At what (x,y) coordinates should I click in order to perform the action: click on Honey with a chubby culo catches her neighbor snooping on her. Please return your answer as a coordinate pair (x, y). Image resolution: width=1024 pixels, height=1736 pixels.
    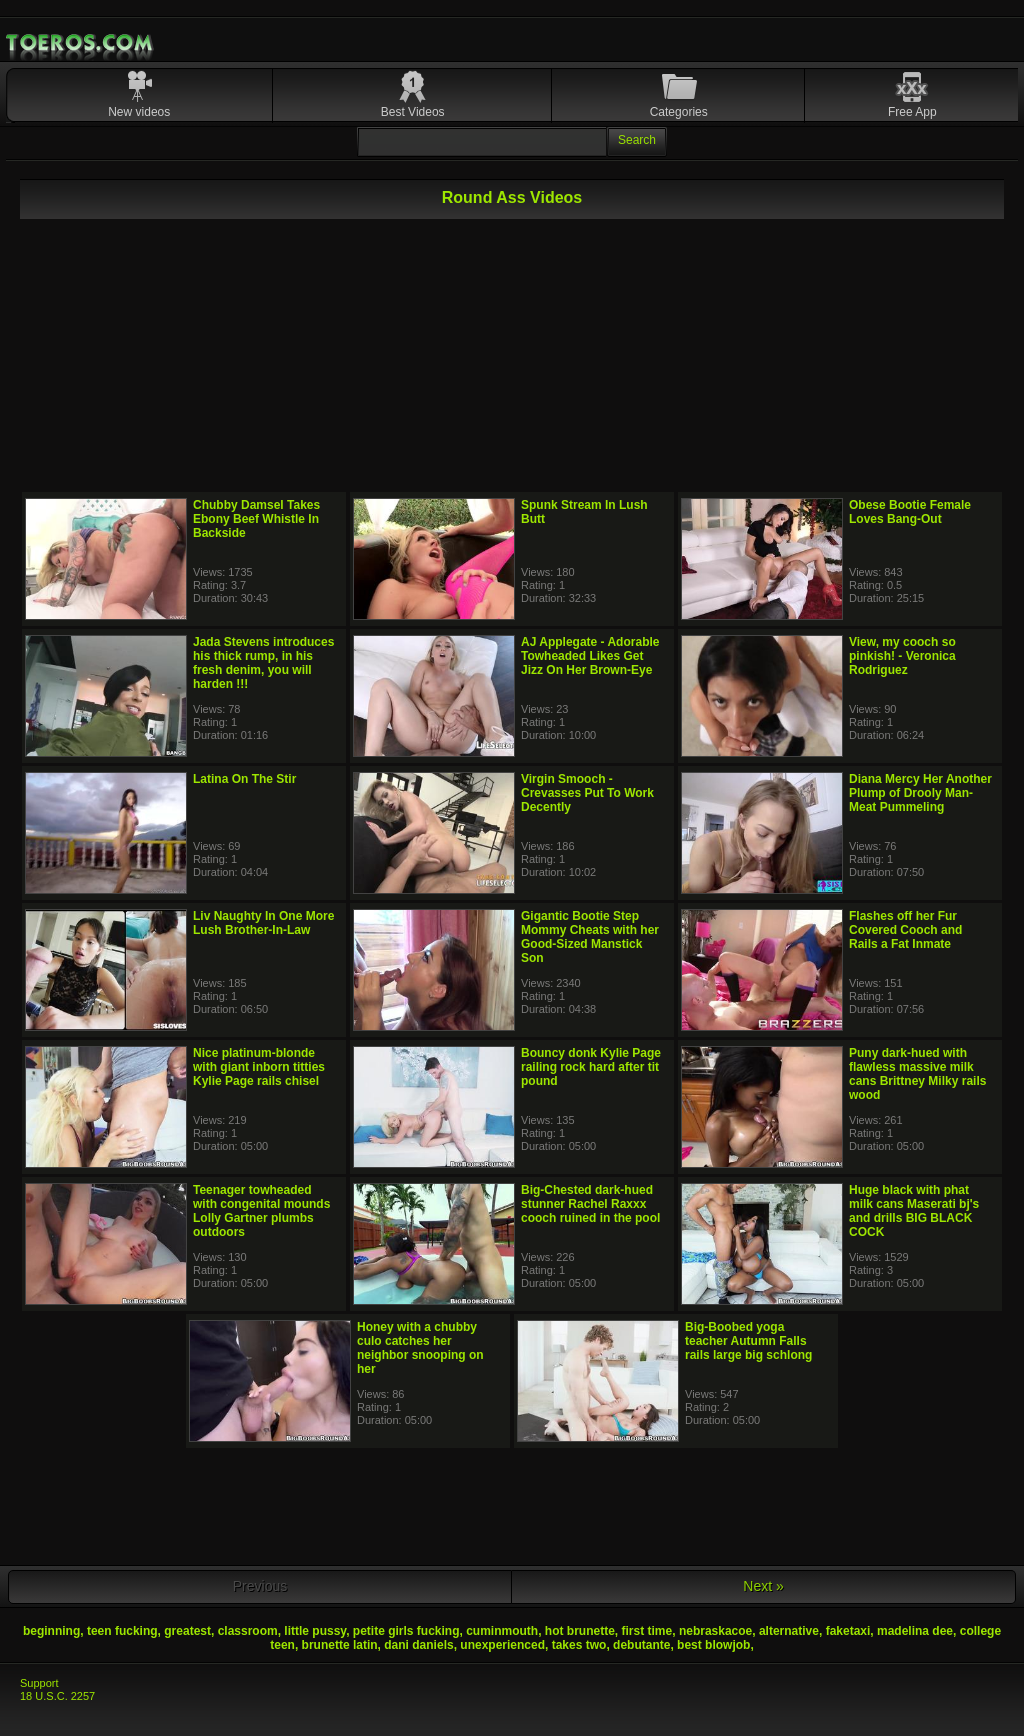
    Looking at the image, I should click on (420, 1348).